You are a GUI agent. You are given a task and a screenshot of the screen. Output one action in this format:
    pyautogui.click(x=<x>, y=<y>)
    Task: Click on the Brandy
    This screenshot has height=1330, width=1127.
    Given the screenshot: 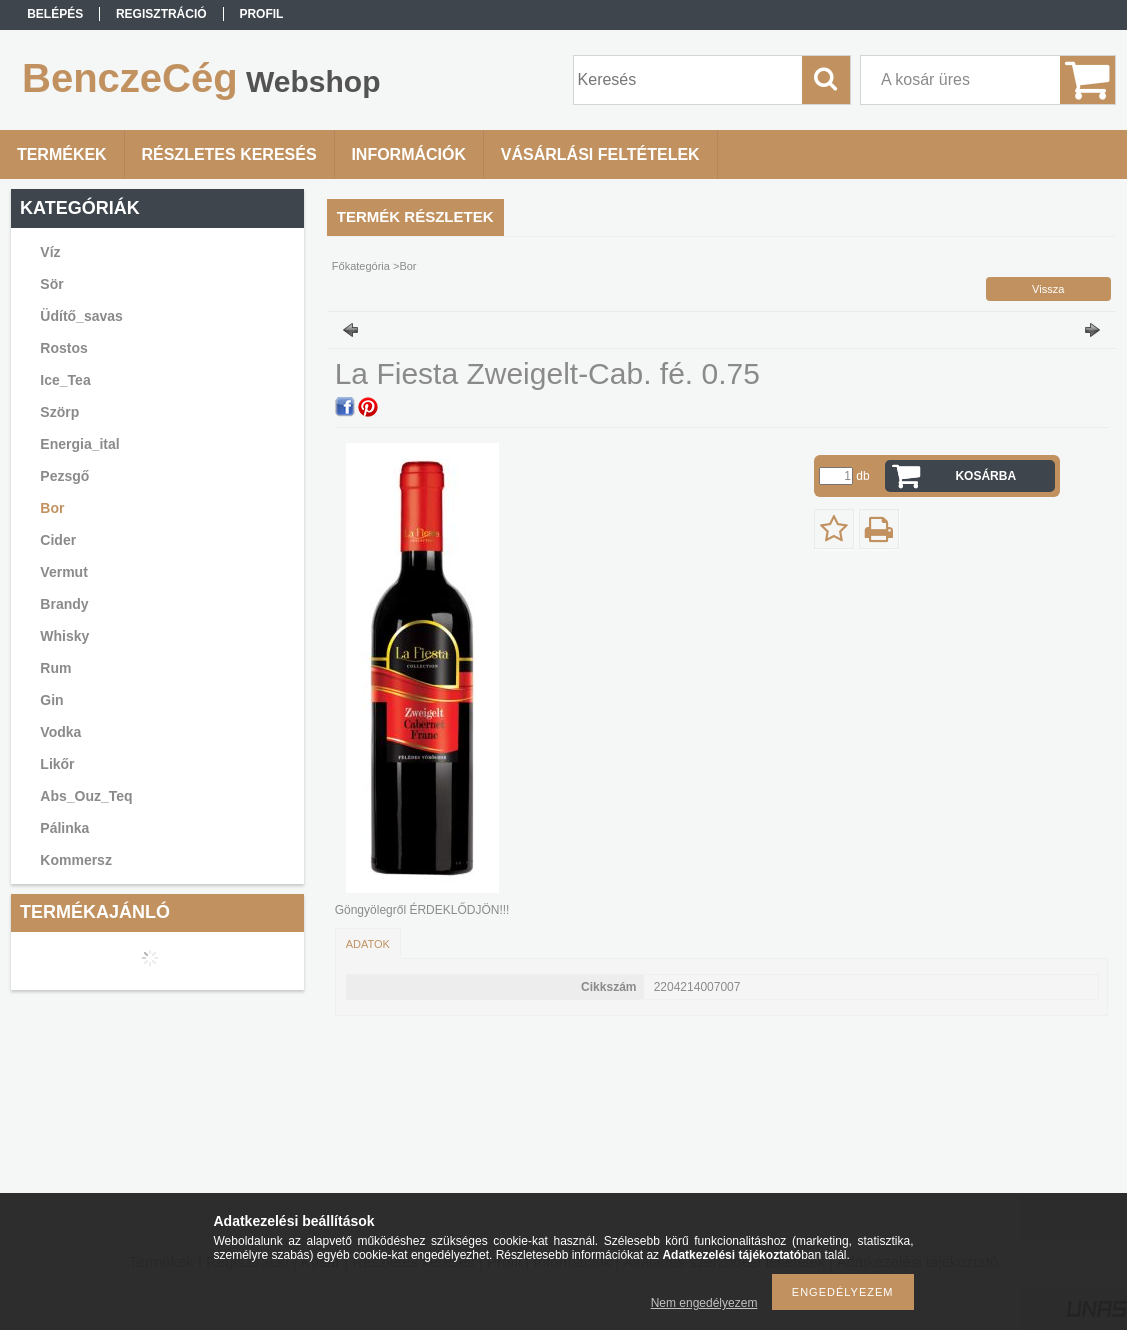 What is the action you would take?
    pyautogui.click(x=64, y=604)
    